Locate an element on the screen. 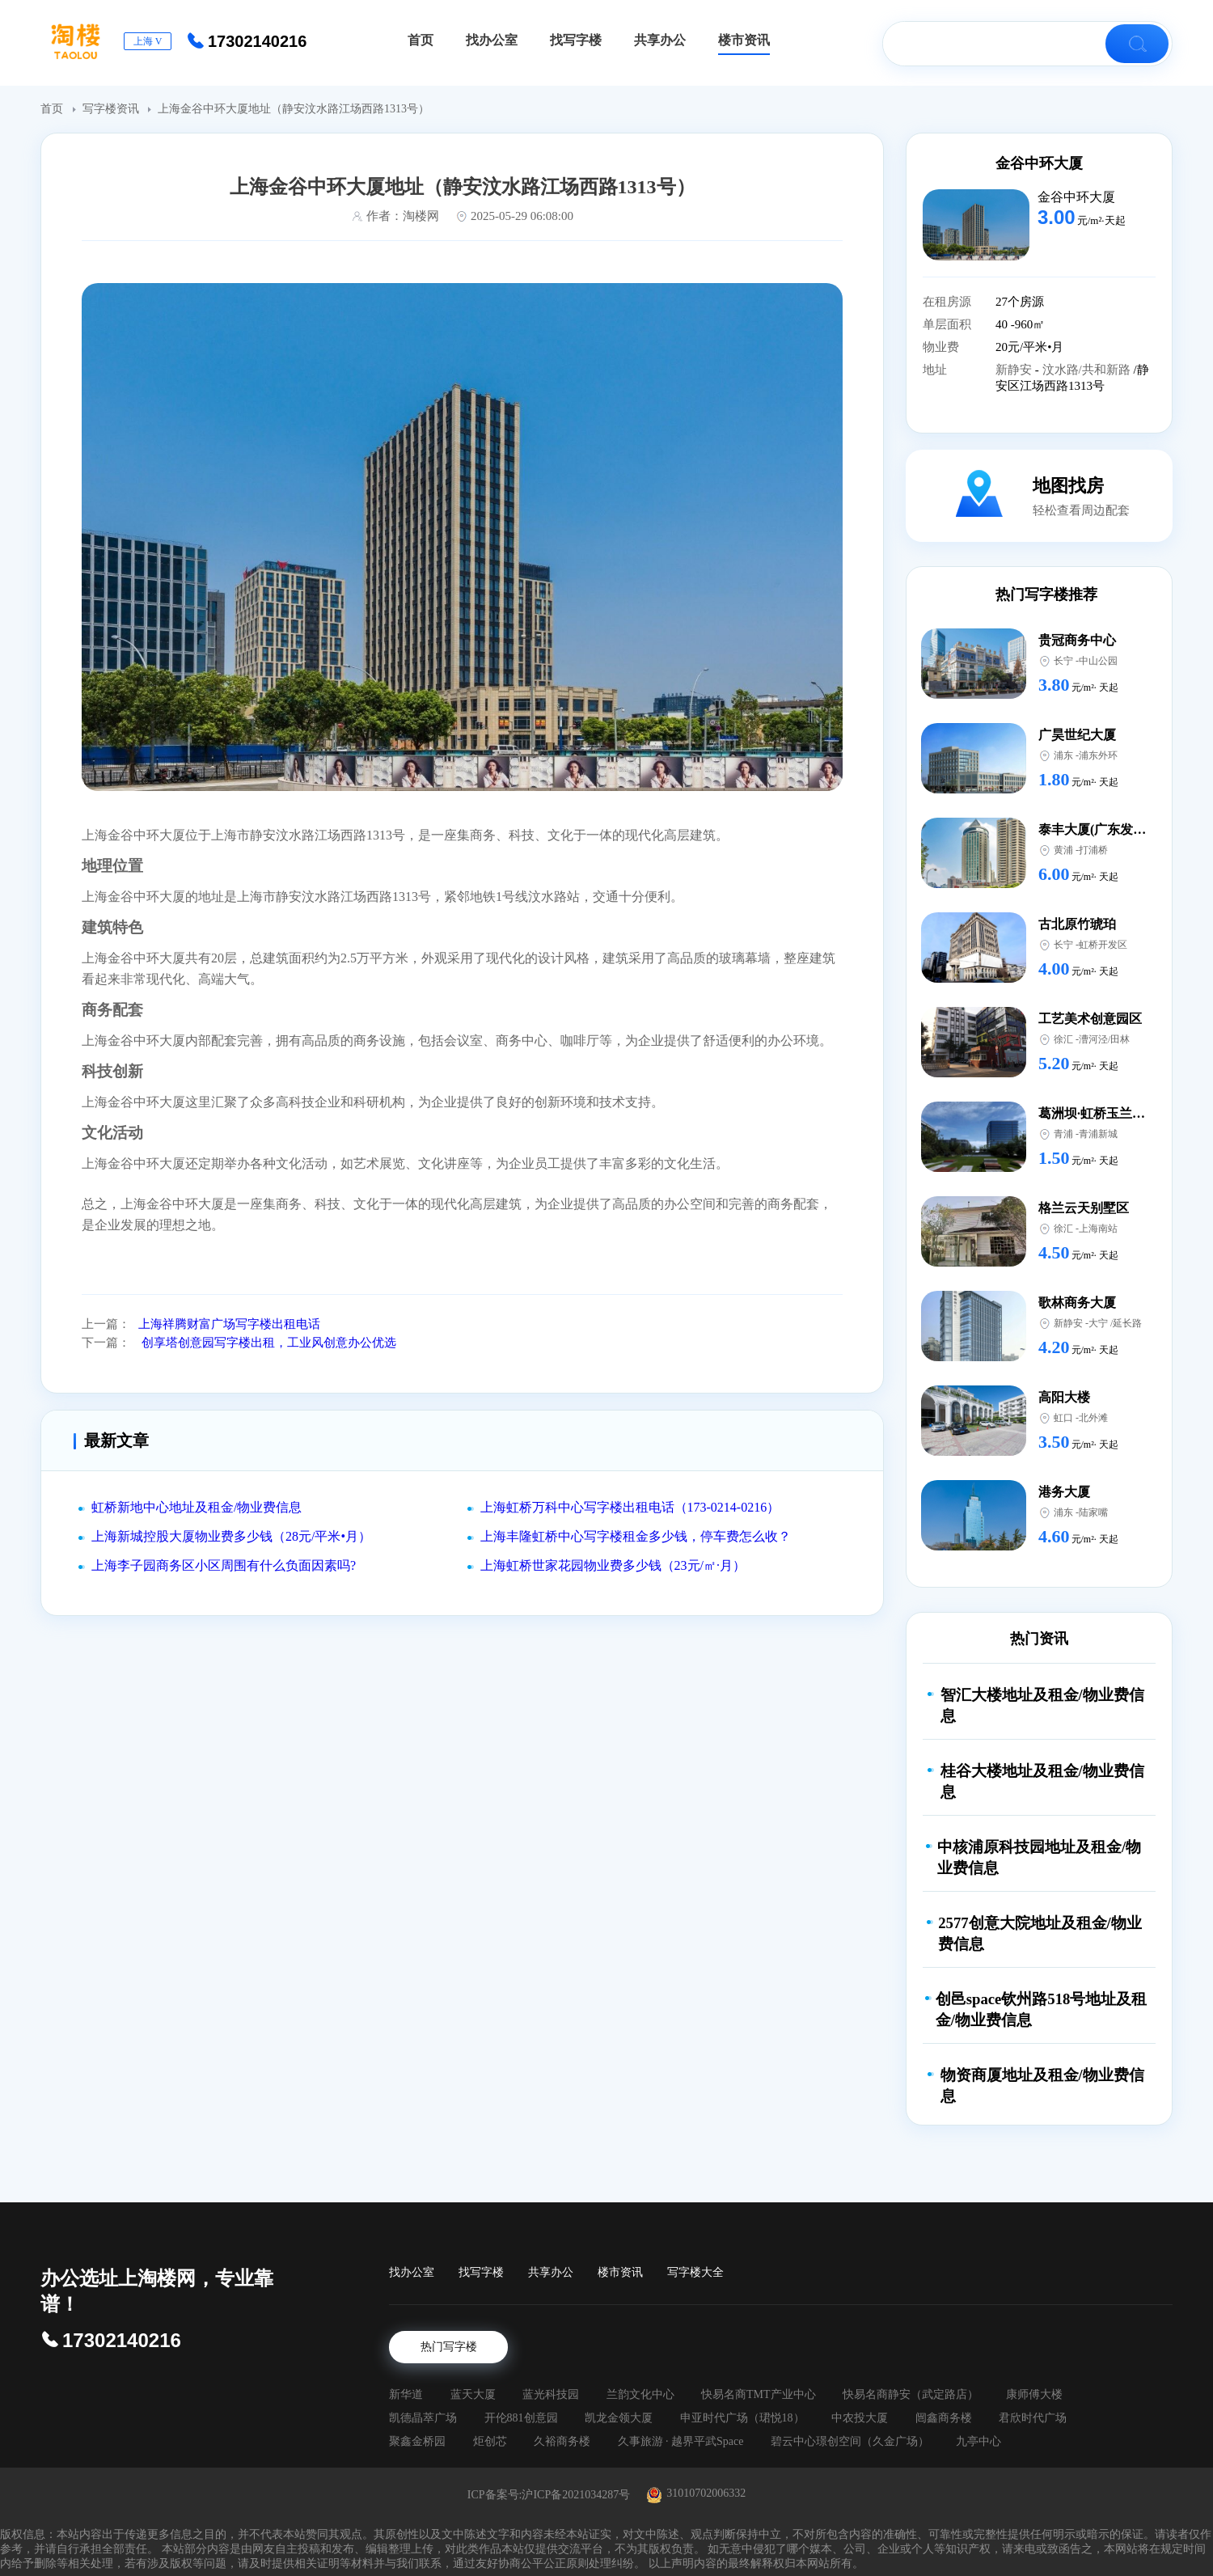 The height and width of the screenshot is (2576, 1213). 上海丰隆虹桥中心写字楼租金多少钱，停车费怎么收？ is located at coordinates (635, 1536).